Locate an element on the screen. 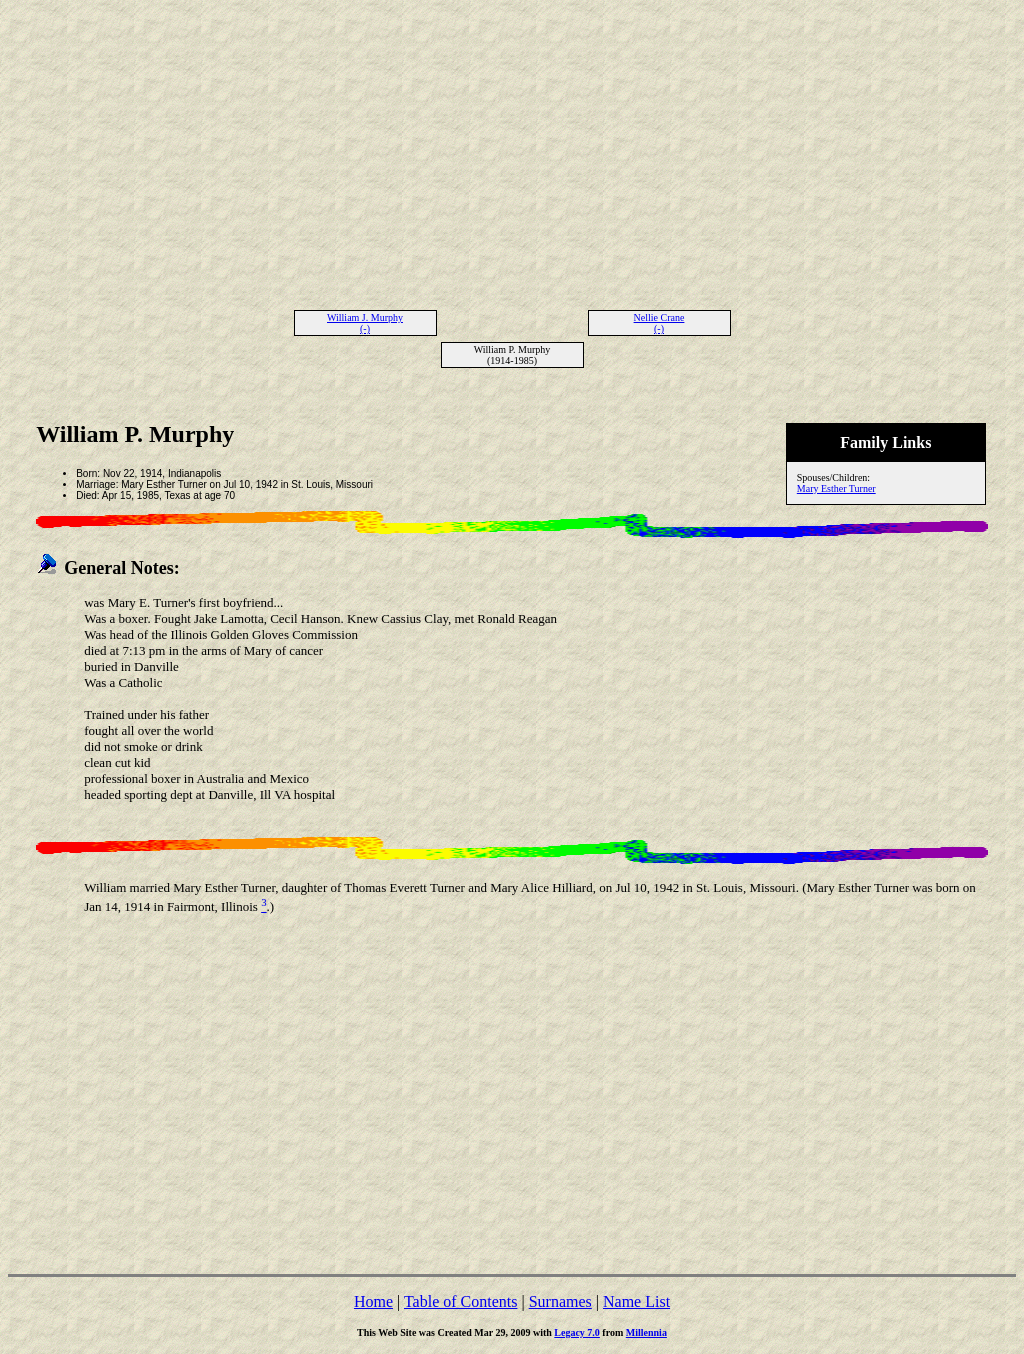  [Advertisement] is located at coordinates (512, 148).